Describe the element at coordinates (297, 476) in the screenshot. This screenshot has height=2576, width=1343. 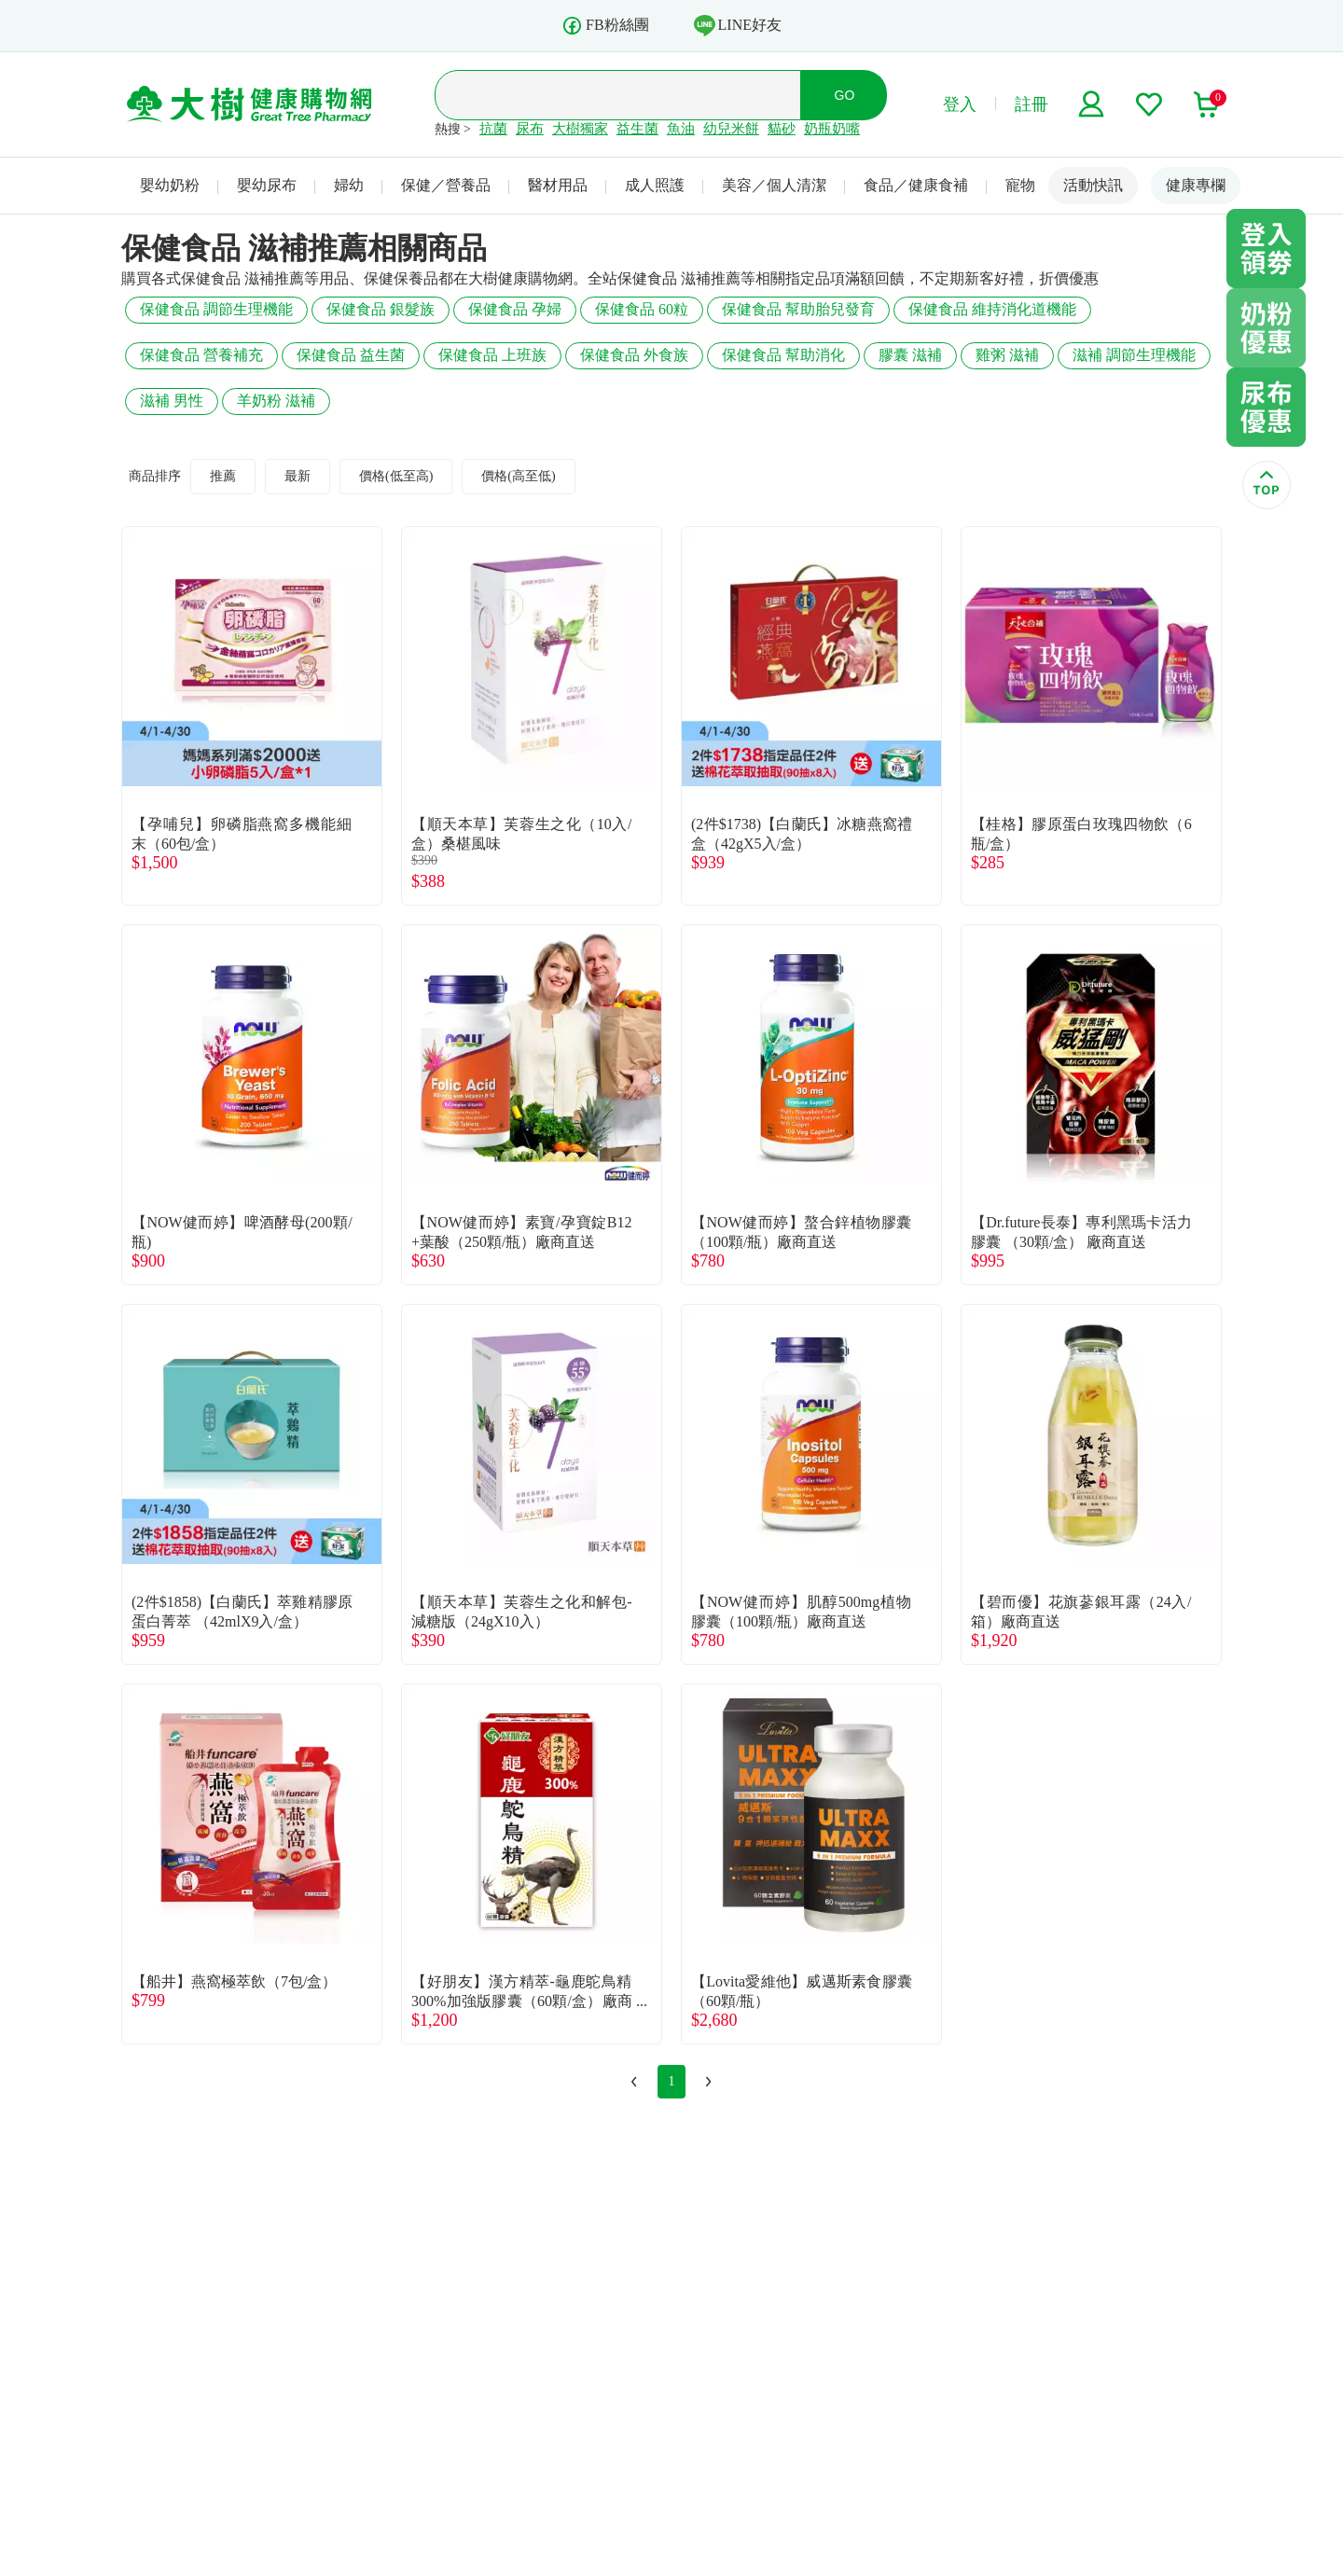
I see `最新` at that location.